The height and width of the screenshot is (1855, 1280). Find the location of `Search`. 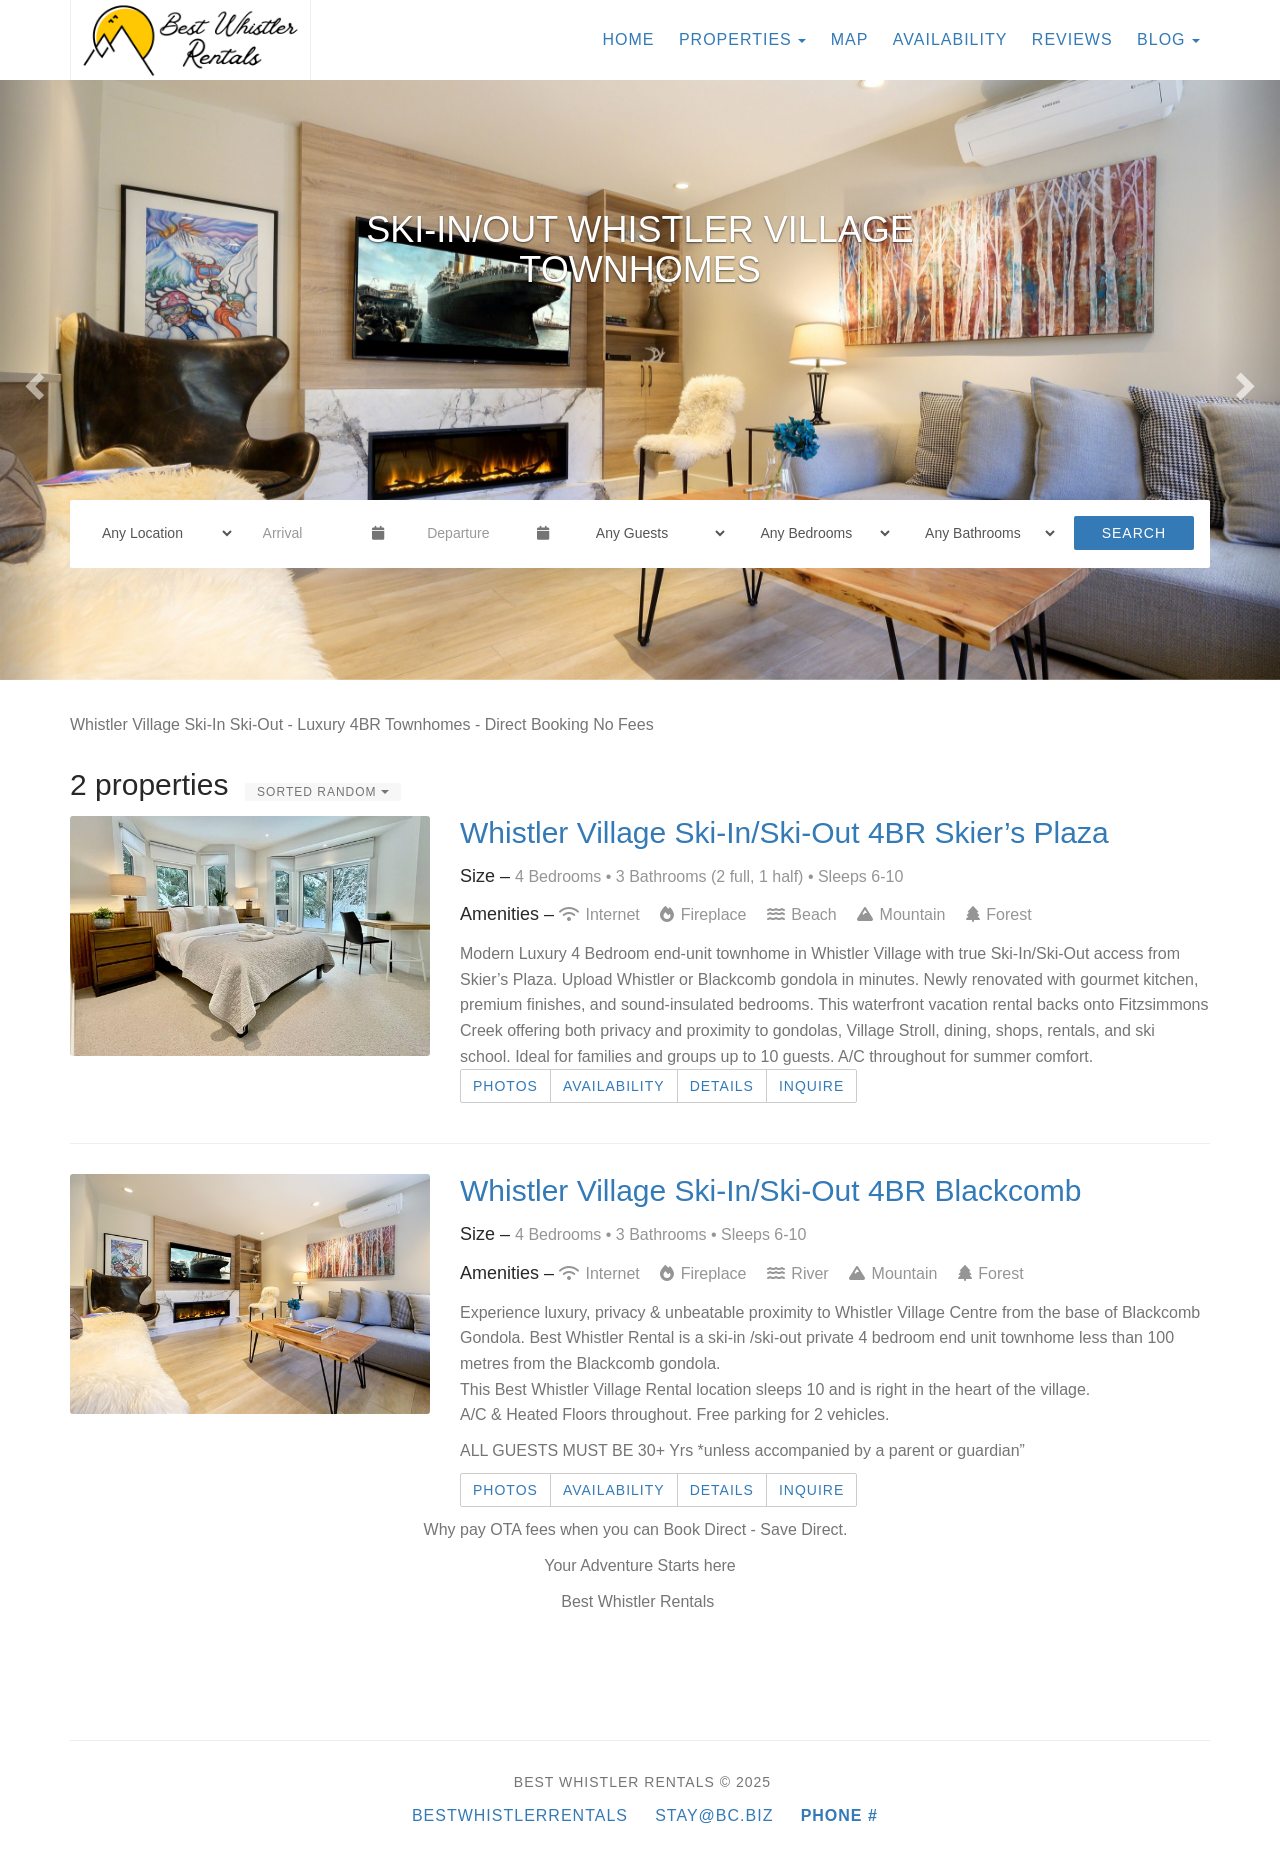

Search is located at coordinates (1134, 533).